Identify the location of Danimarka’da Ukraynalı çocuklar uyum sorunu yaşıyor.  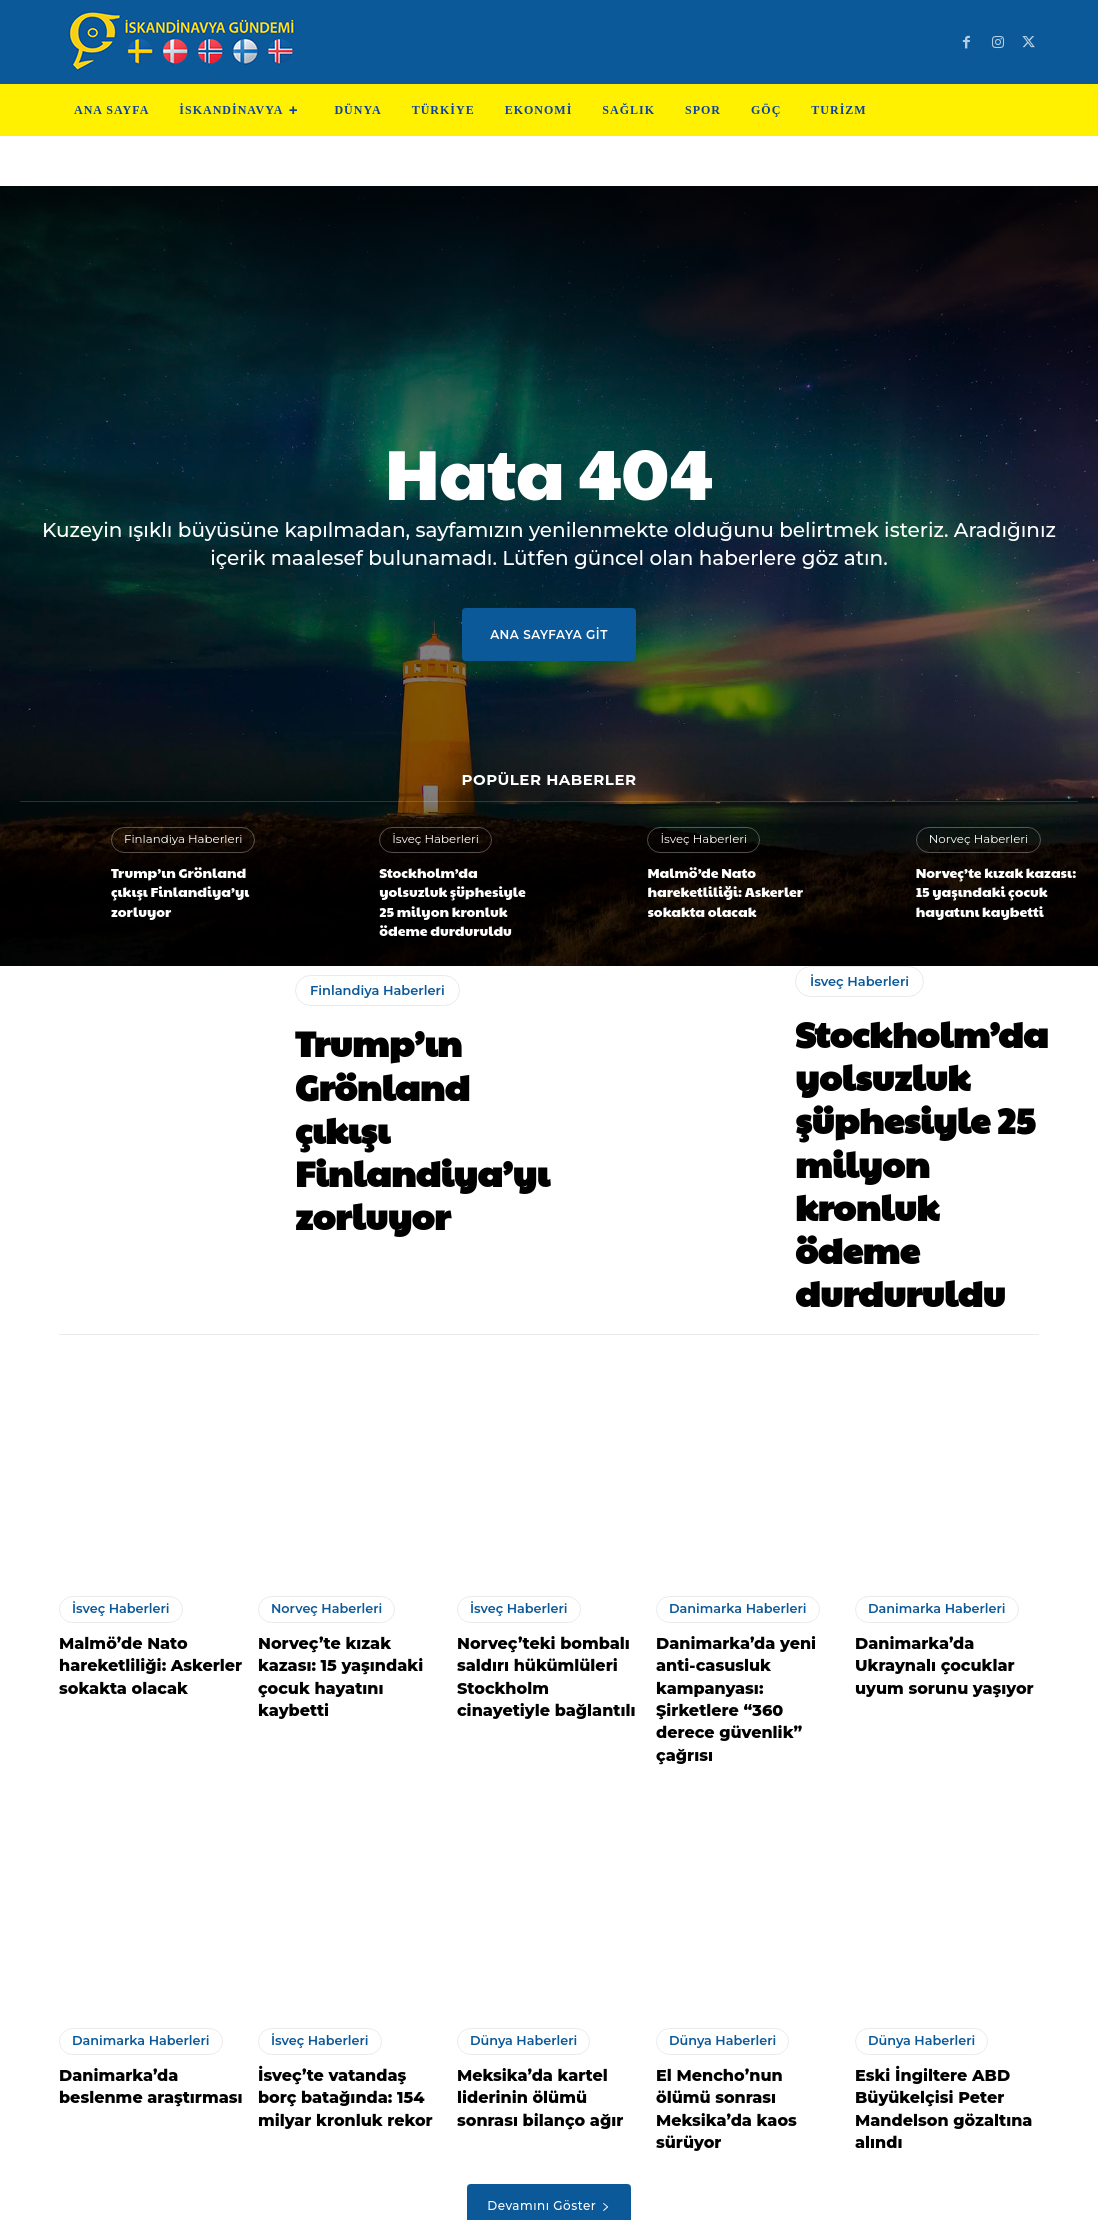
(944, 1581).